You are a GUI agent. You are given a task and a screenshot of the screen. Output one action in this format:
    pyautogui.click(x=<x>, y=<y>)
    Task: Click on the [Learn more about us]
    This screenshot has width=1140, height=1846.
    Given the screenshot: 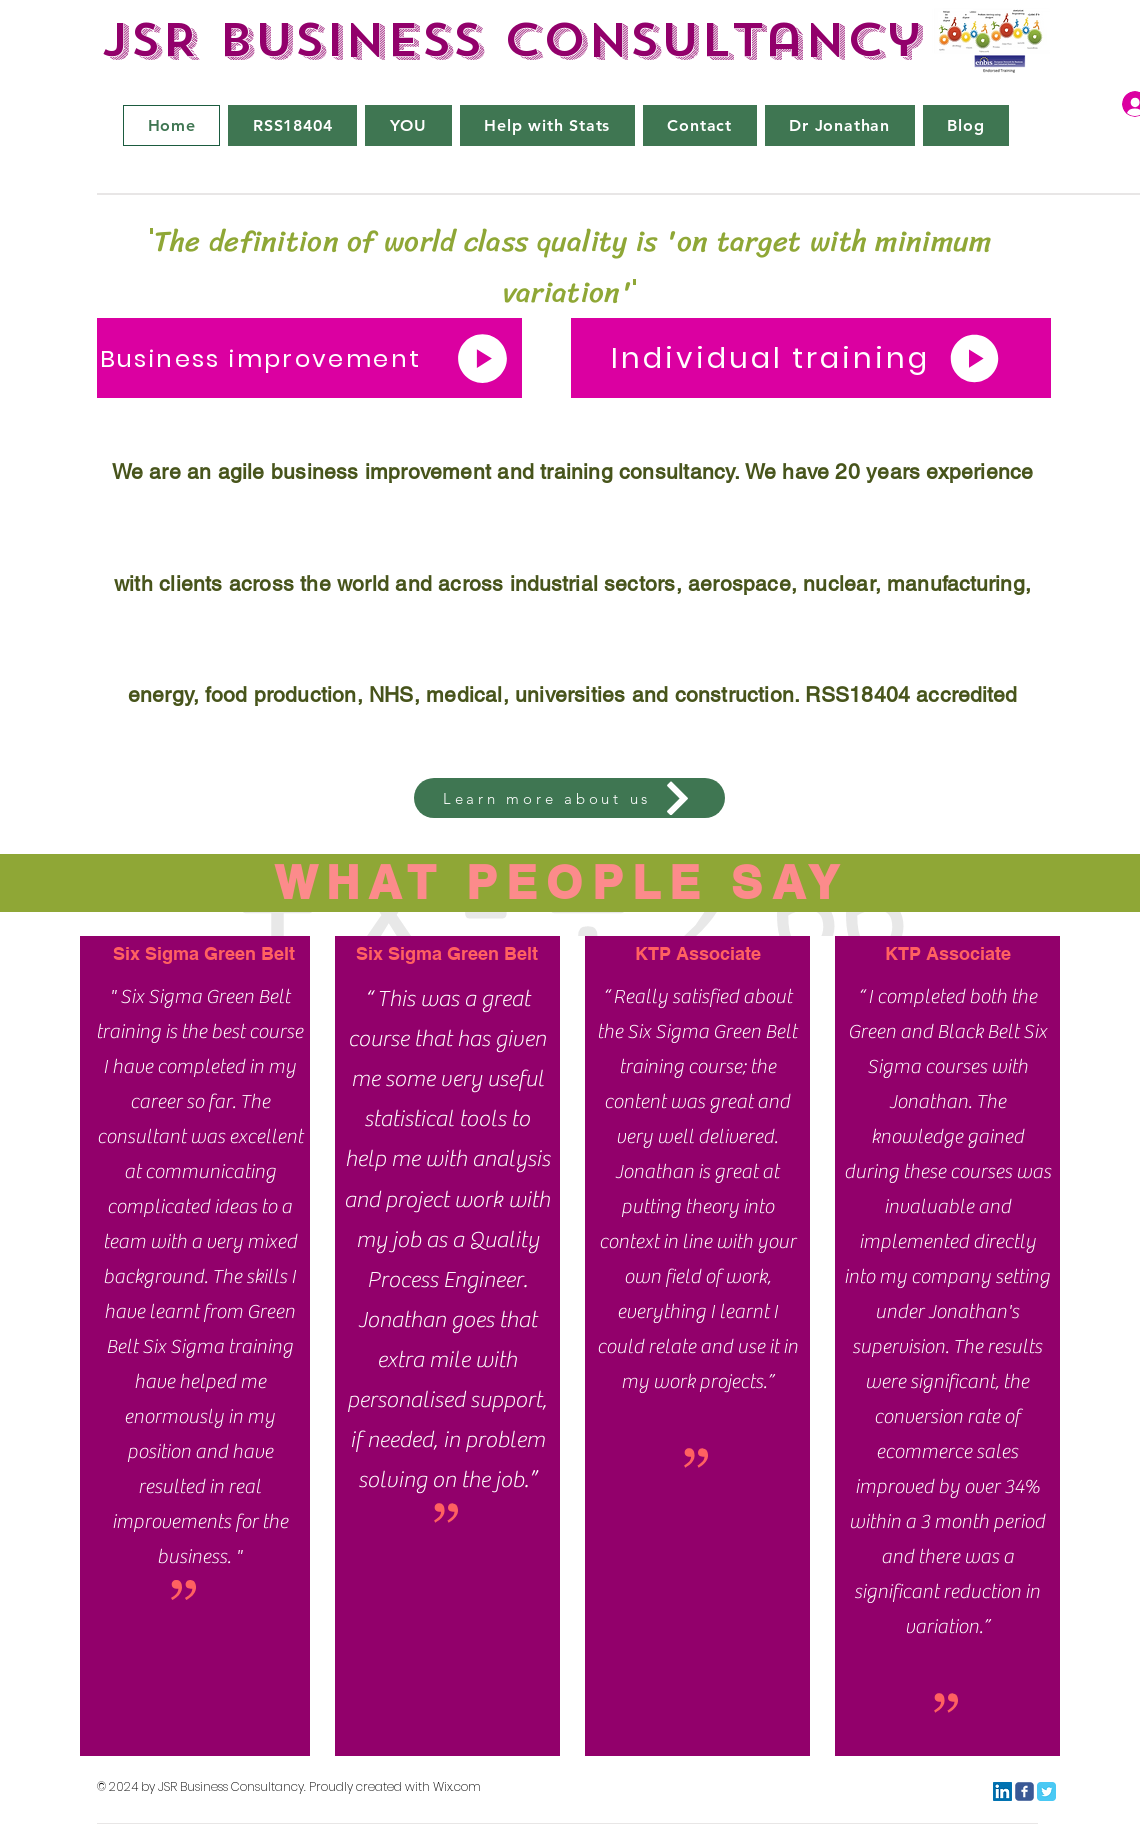 What is the action you would take?
    pyautogui.click(x=569, y=798)
    